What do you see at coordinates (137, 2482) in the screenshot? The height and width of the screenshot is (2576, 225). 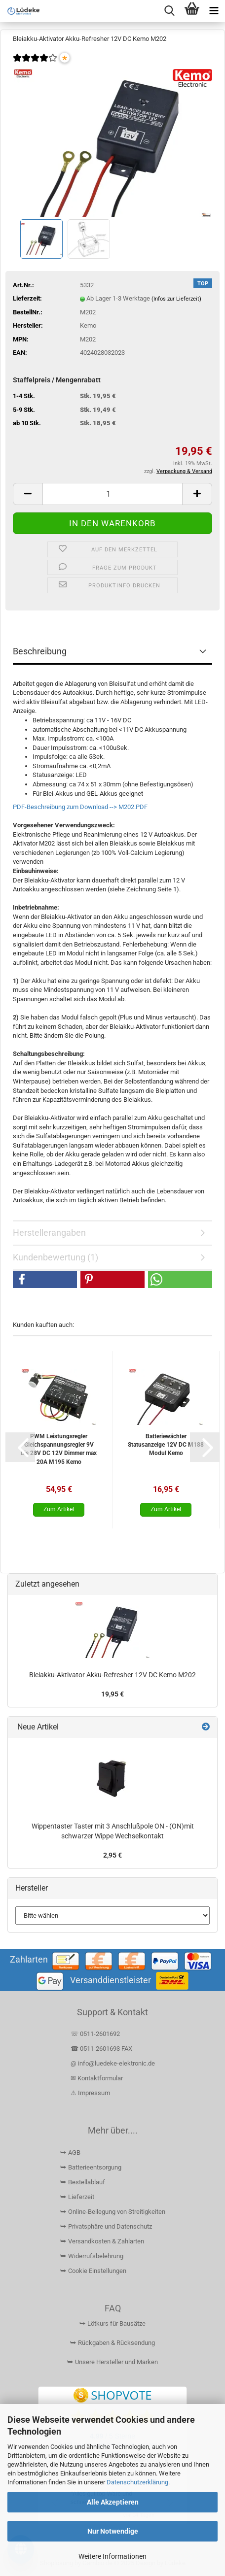 I see `Datenschutzerklärung` at bounding box center [137, 2482].